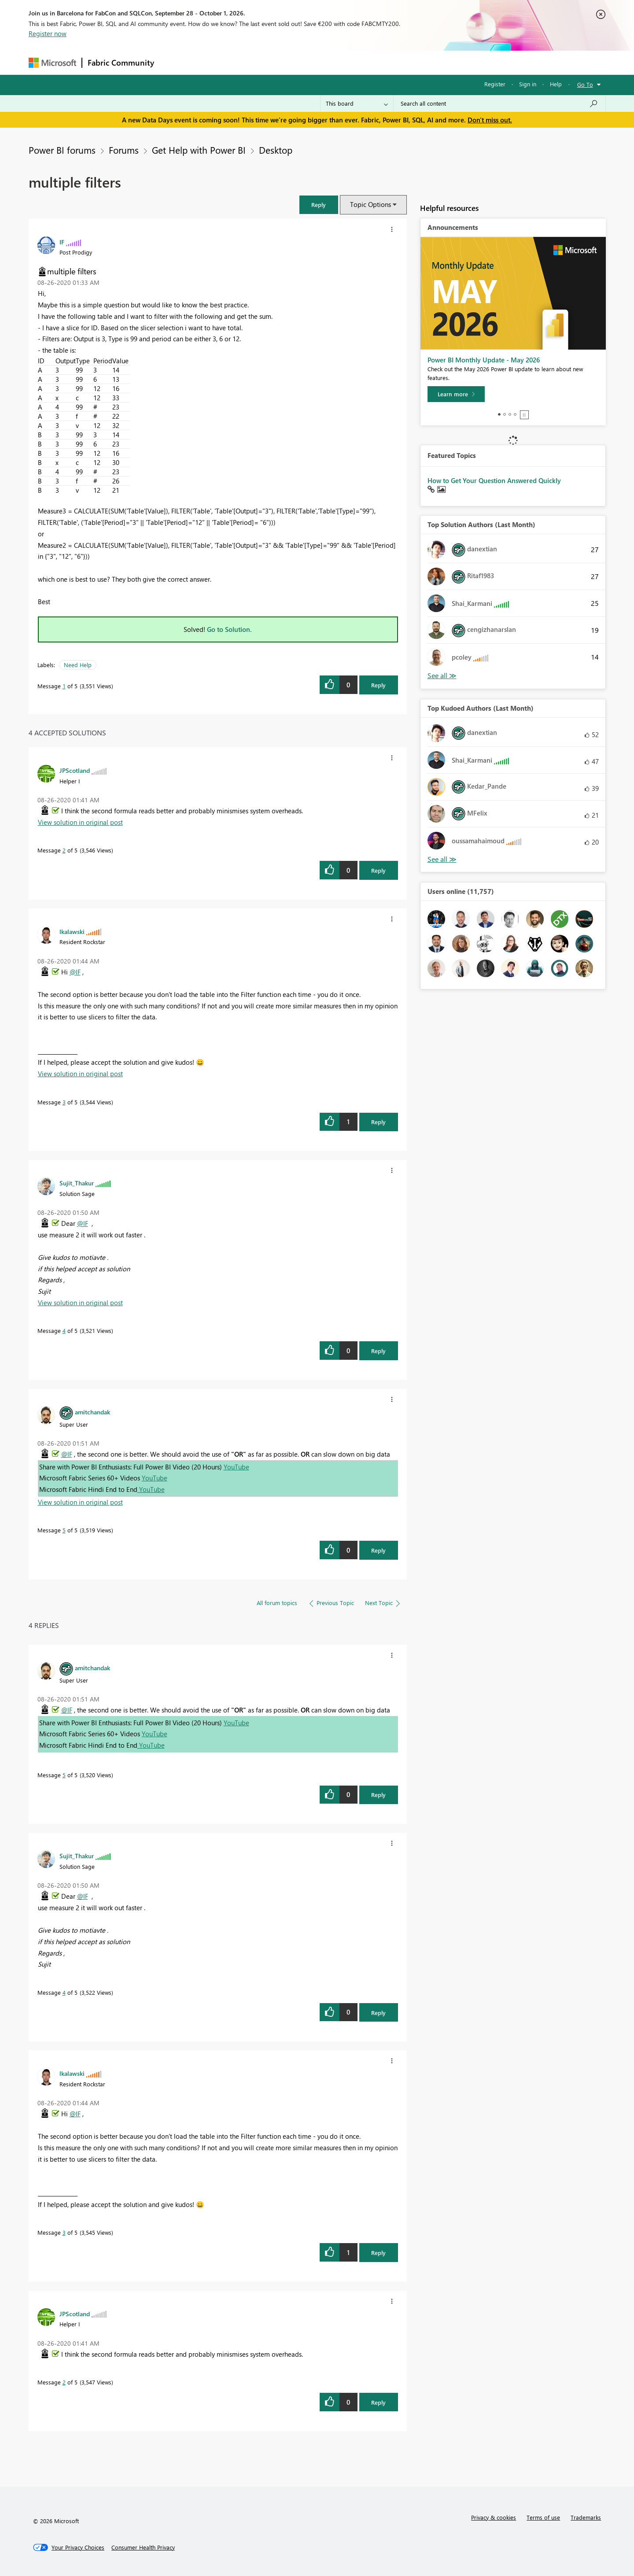 The image size is (634, 2576). What do you see at coordinates (72, 931) in the screenshot?
I see `[View Profile of lkalawski]` at bounding box center [72, 931].